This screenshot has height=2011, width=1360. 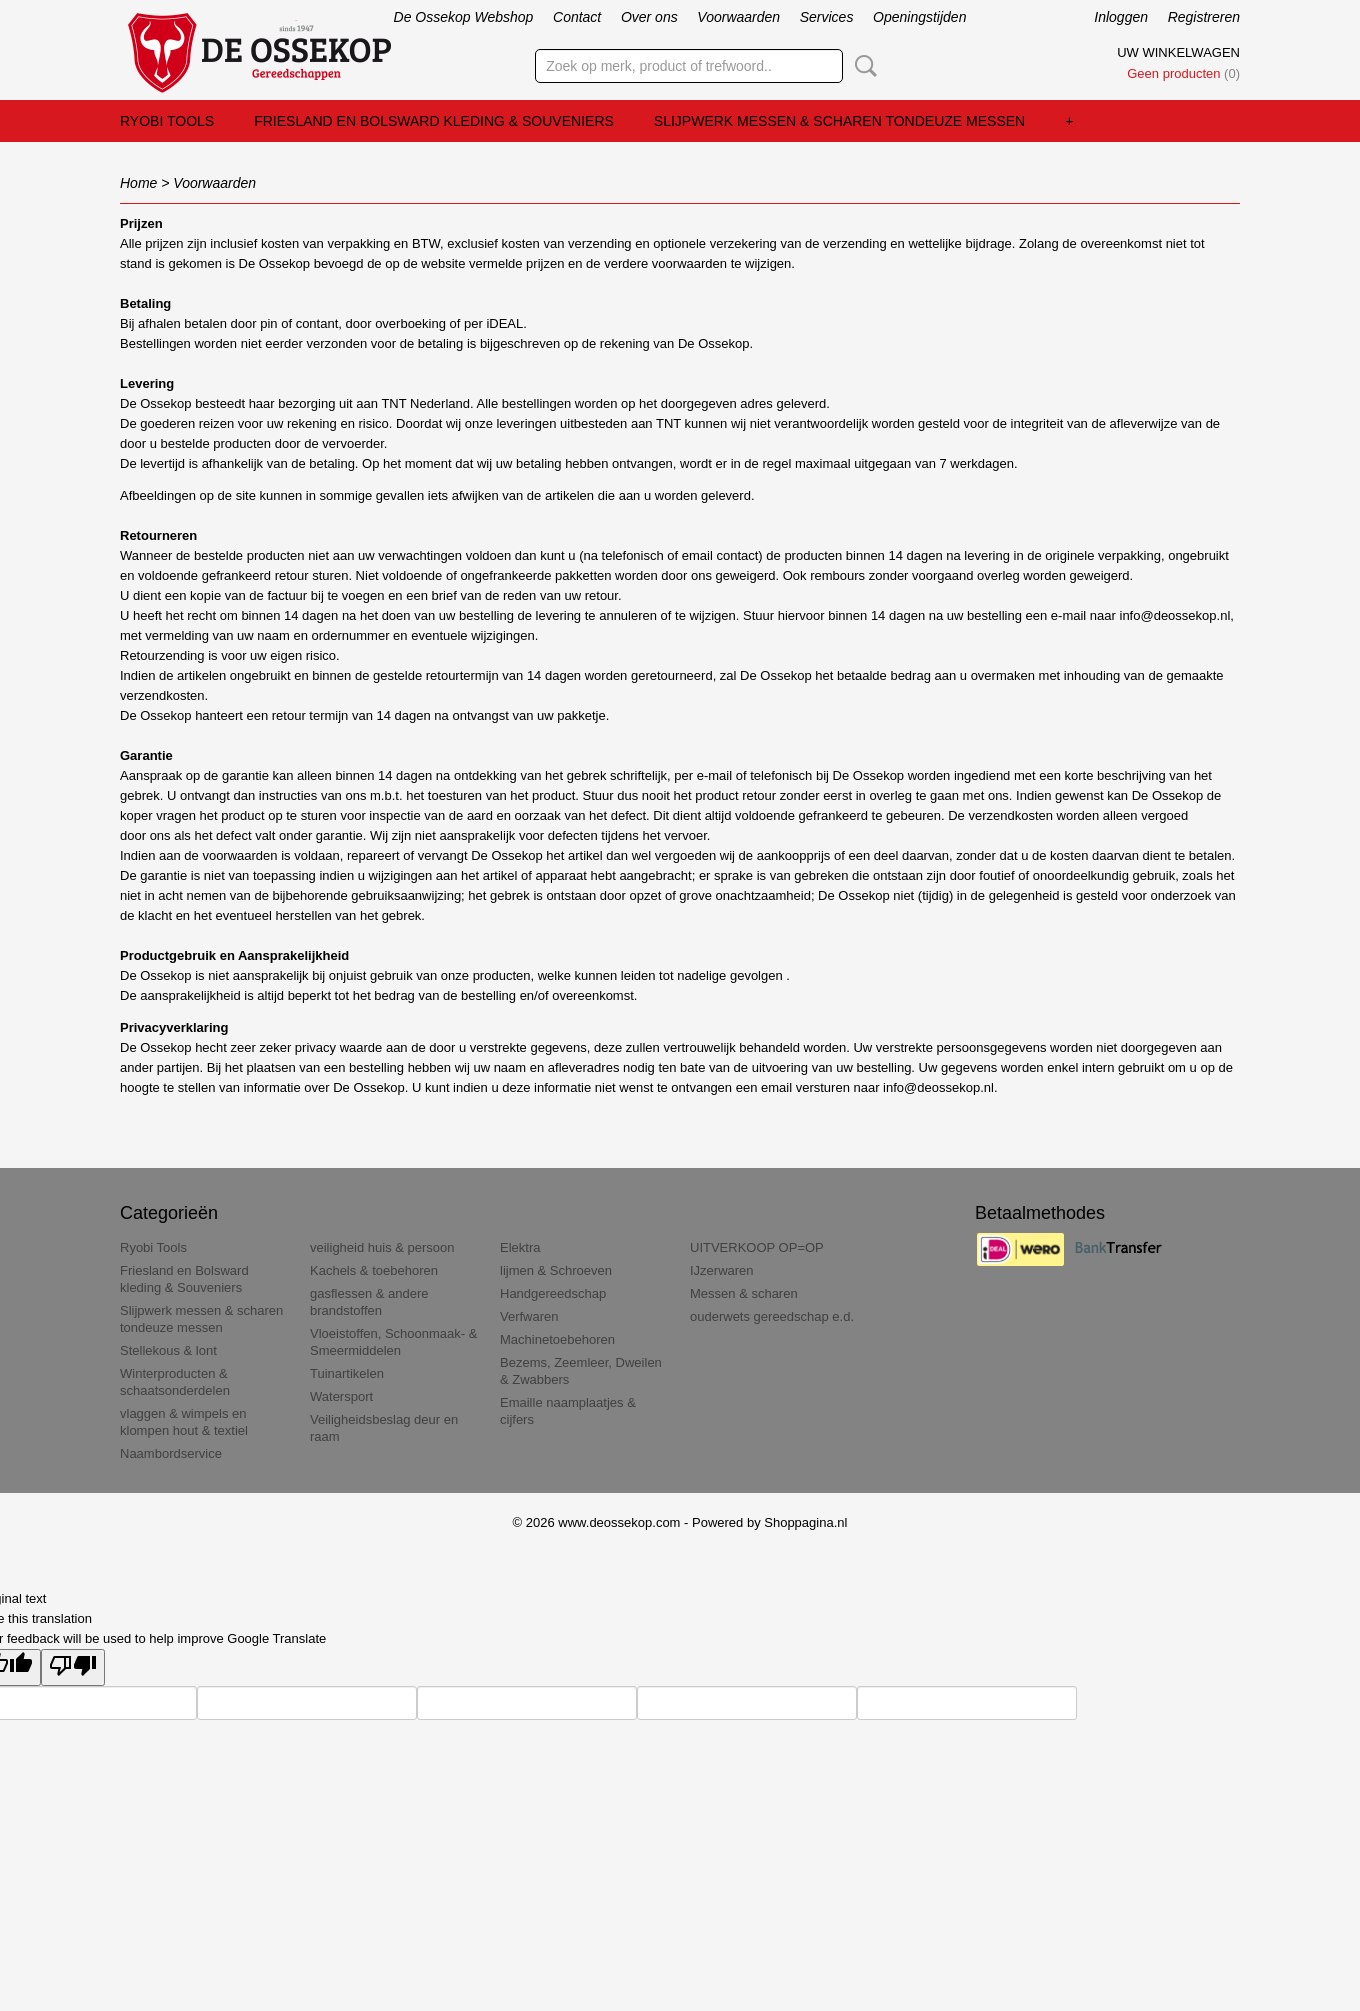 What do you see at coordinates (168, 1350) in the screenshot?
I see `Stellekous & lont` at bounding box center [168, 1350].